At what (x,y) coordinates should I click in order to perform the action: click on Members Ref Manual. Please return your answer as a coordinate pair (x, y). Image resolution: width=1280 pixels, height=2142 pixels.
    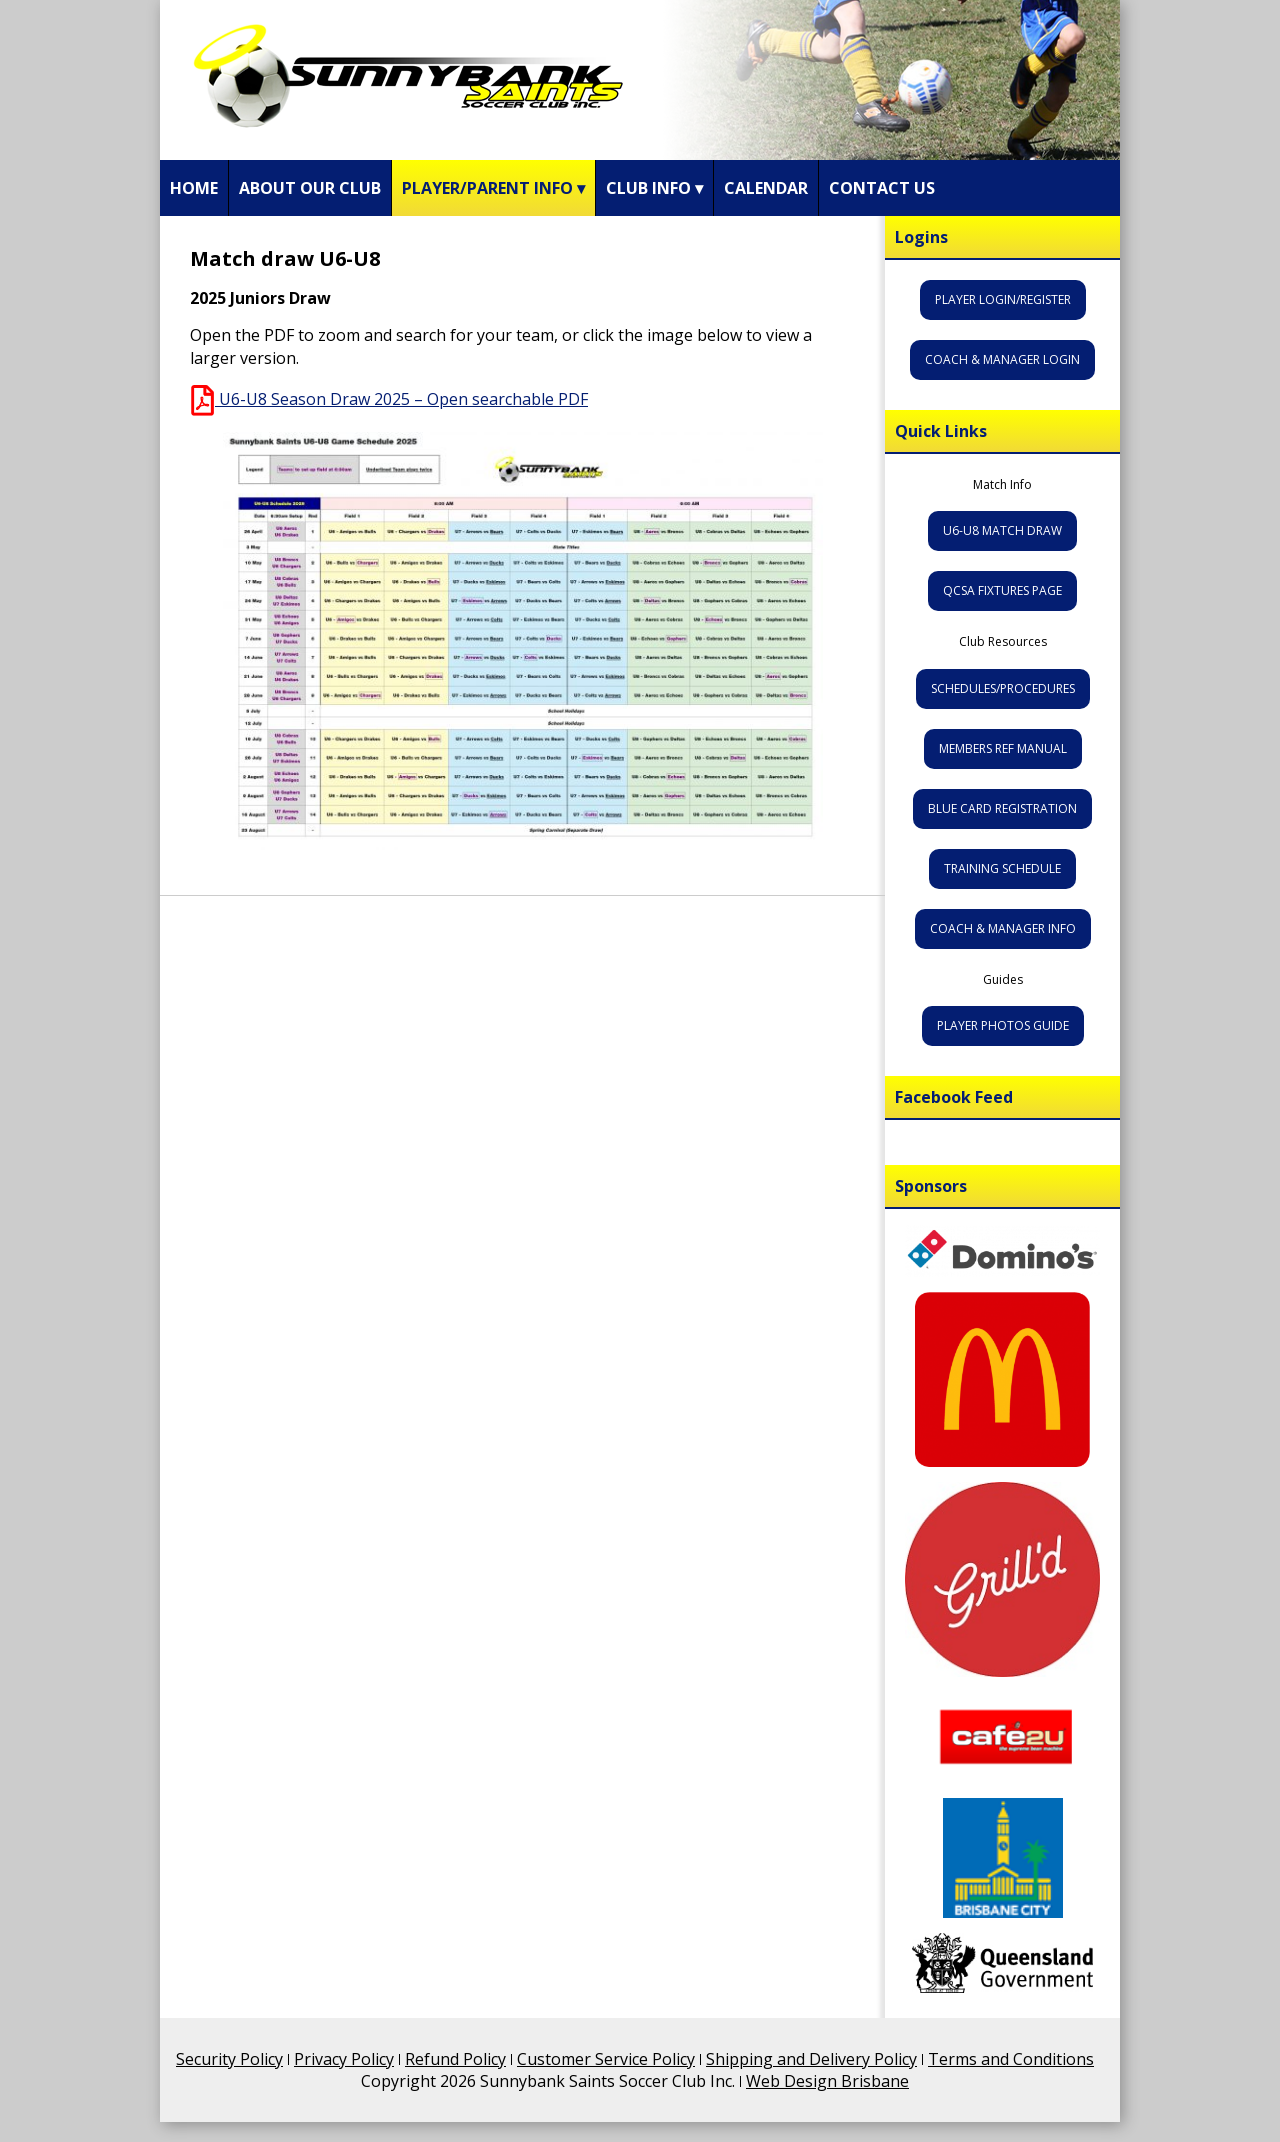
    Looking at the image, I should click on (1003, 748).